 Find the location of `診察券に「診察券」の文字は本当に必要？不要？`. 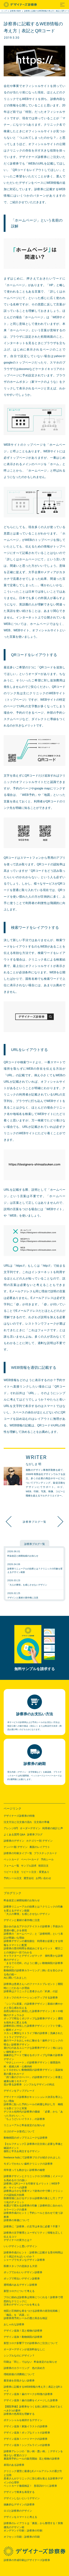

診察券に「診察券」の文字は本当に必要？不要？ is located at coordinates (32, 2226).